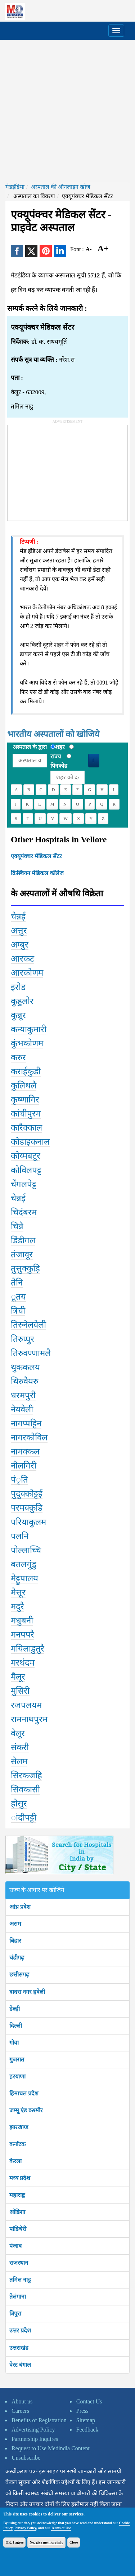 The width and height of the screenshot is (135, 2576). What do you see at coordinates (25, 1789) in the screenshot?
I see `सिवकासी` at bounding box center [25, 1789].